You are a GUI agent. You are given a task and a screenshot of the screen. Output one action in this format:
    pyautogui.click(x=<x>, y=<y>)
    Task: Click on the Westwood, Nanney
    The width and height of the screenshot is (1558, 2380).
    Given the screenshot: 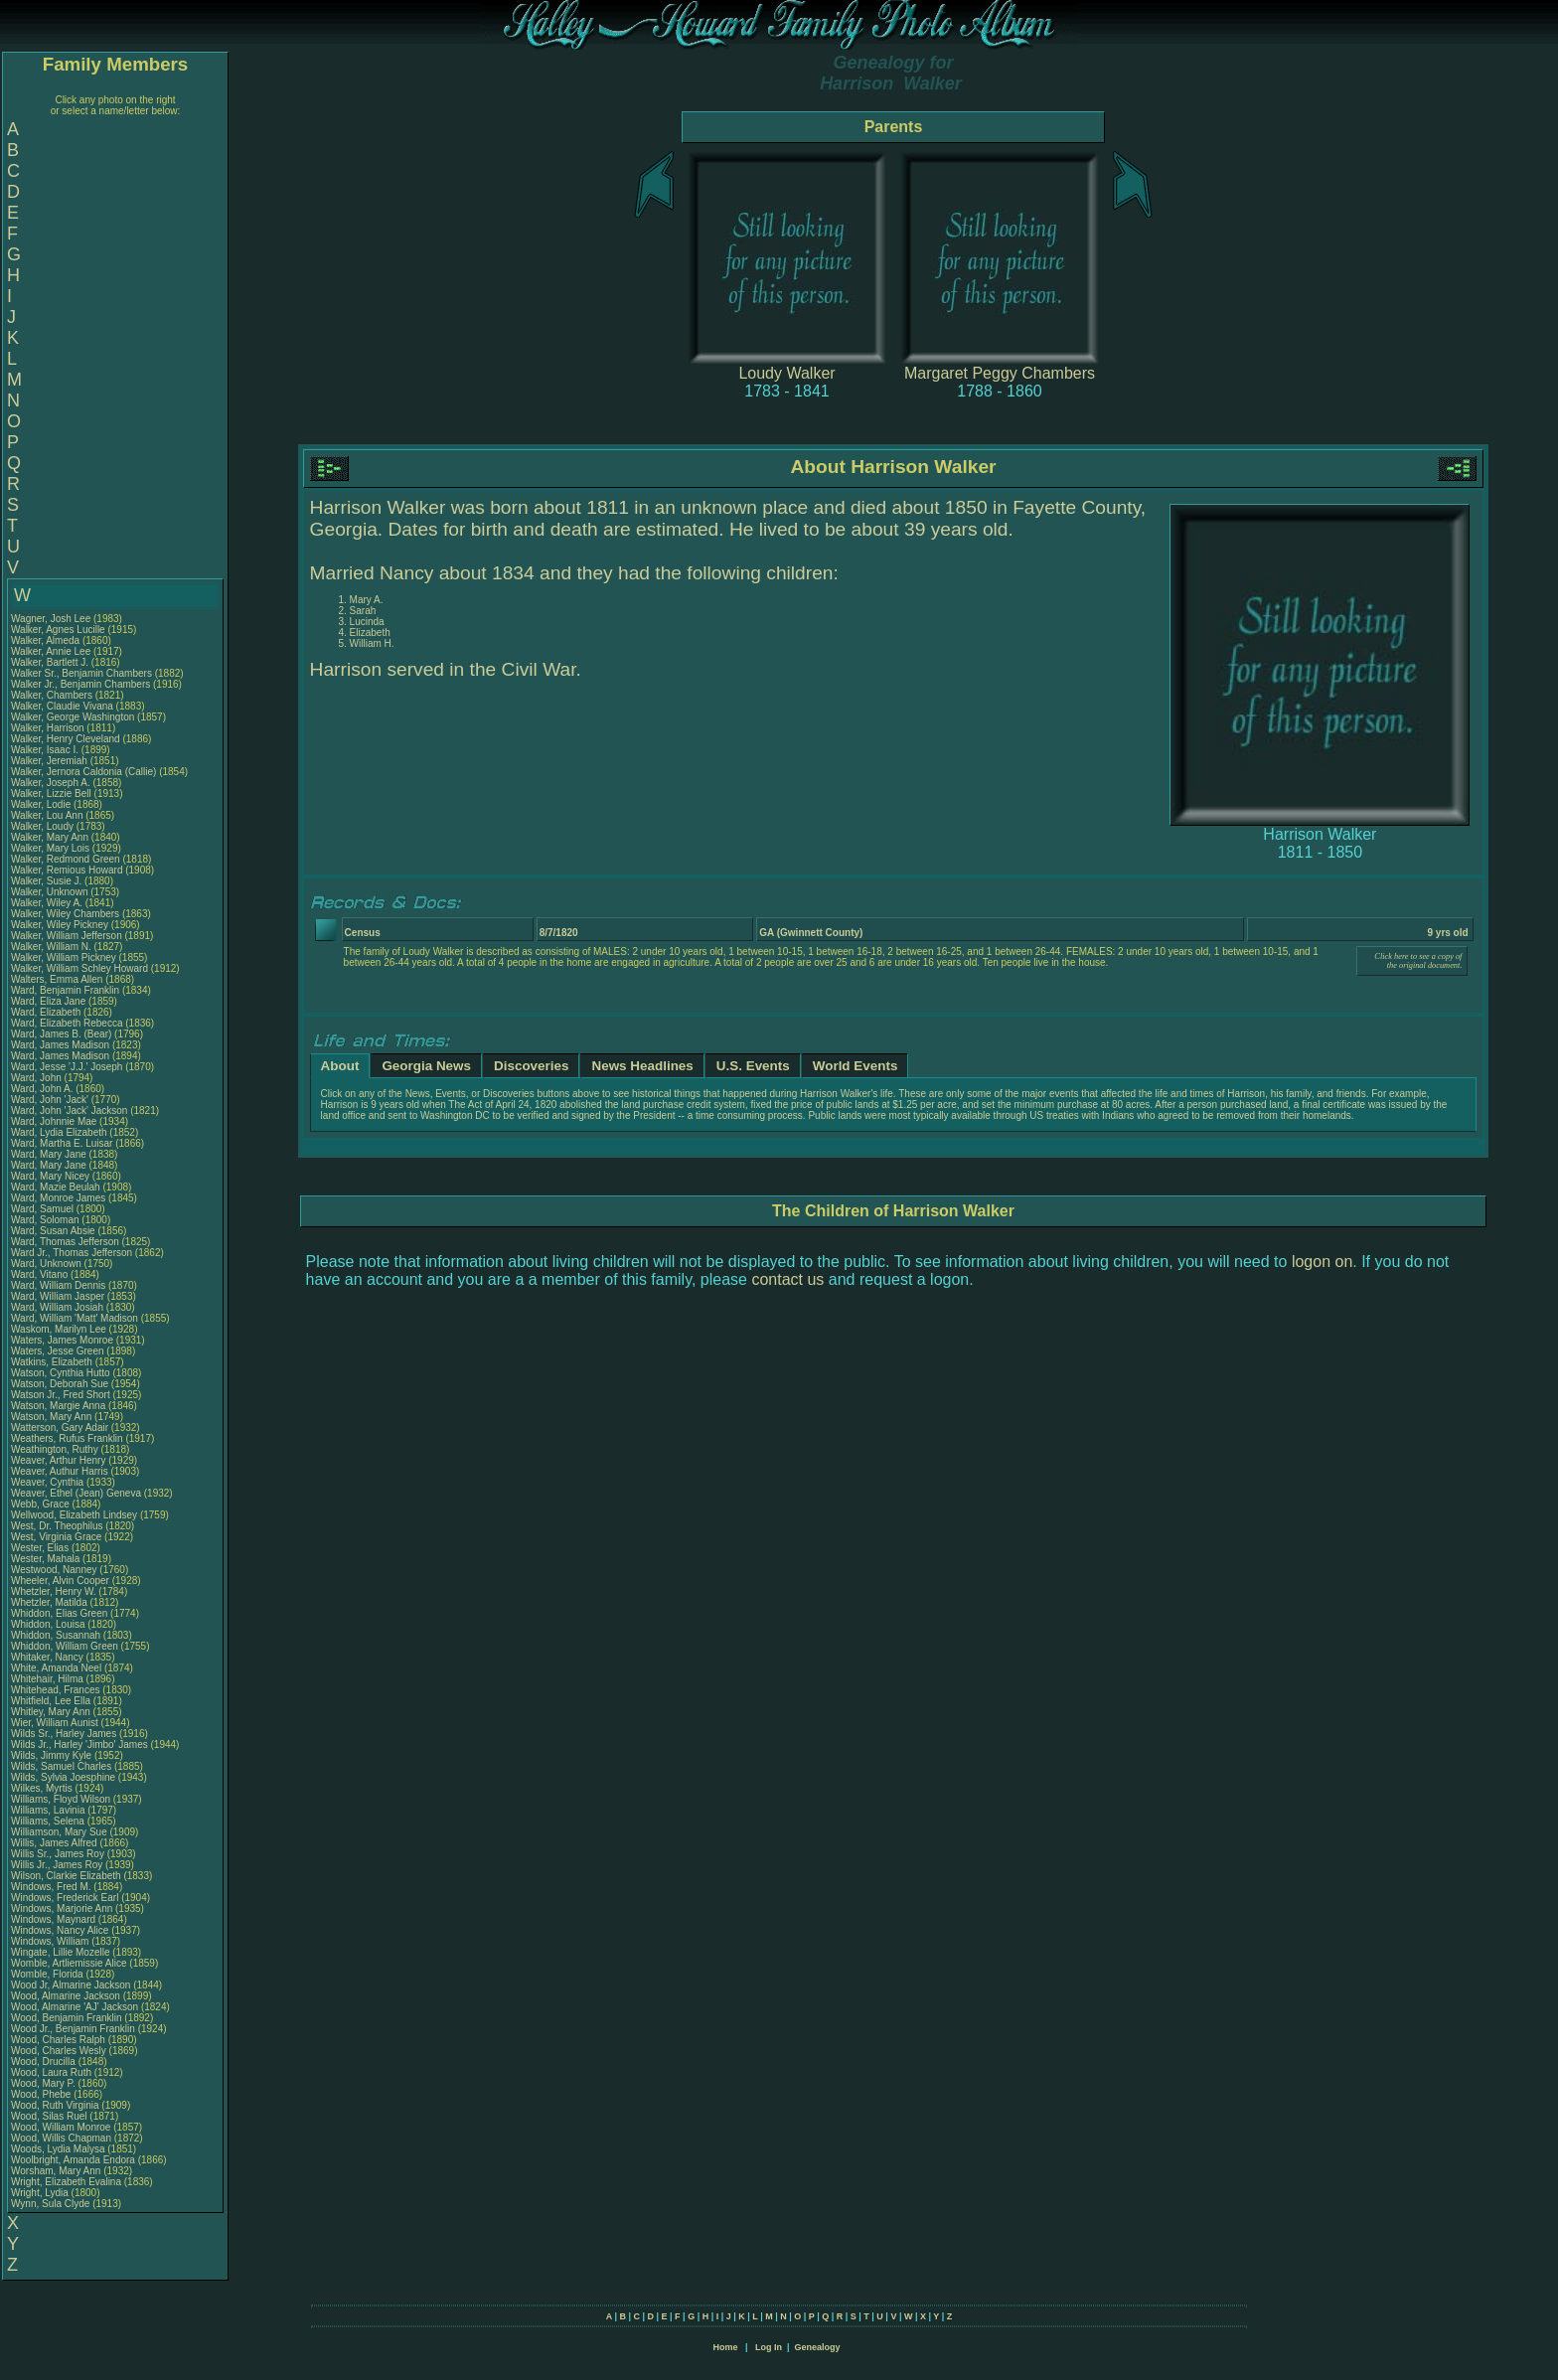 What is the action you would take?
    pyautogui.click(x=55, y=1569)
    